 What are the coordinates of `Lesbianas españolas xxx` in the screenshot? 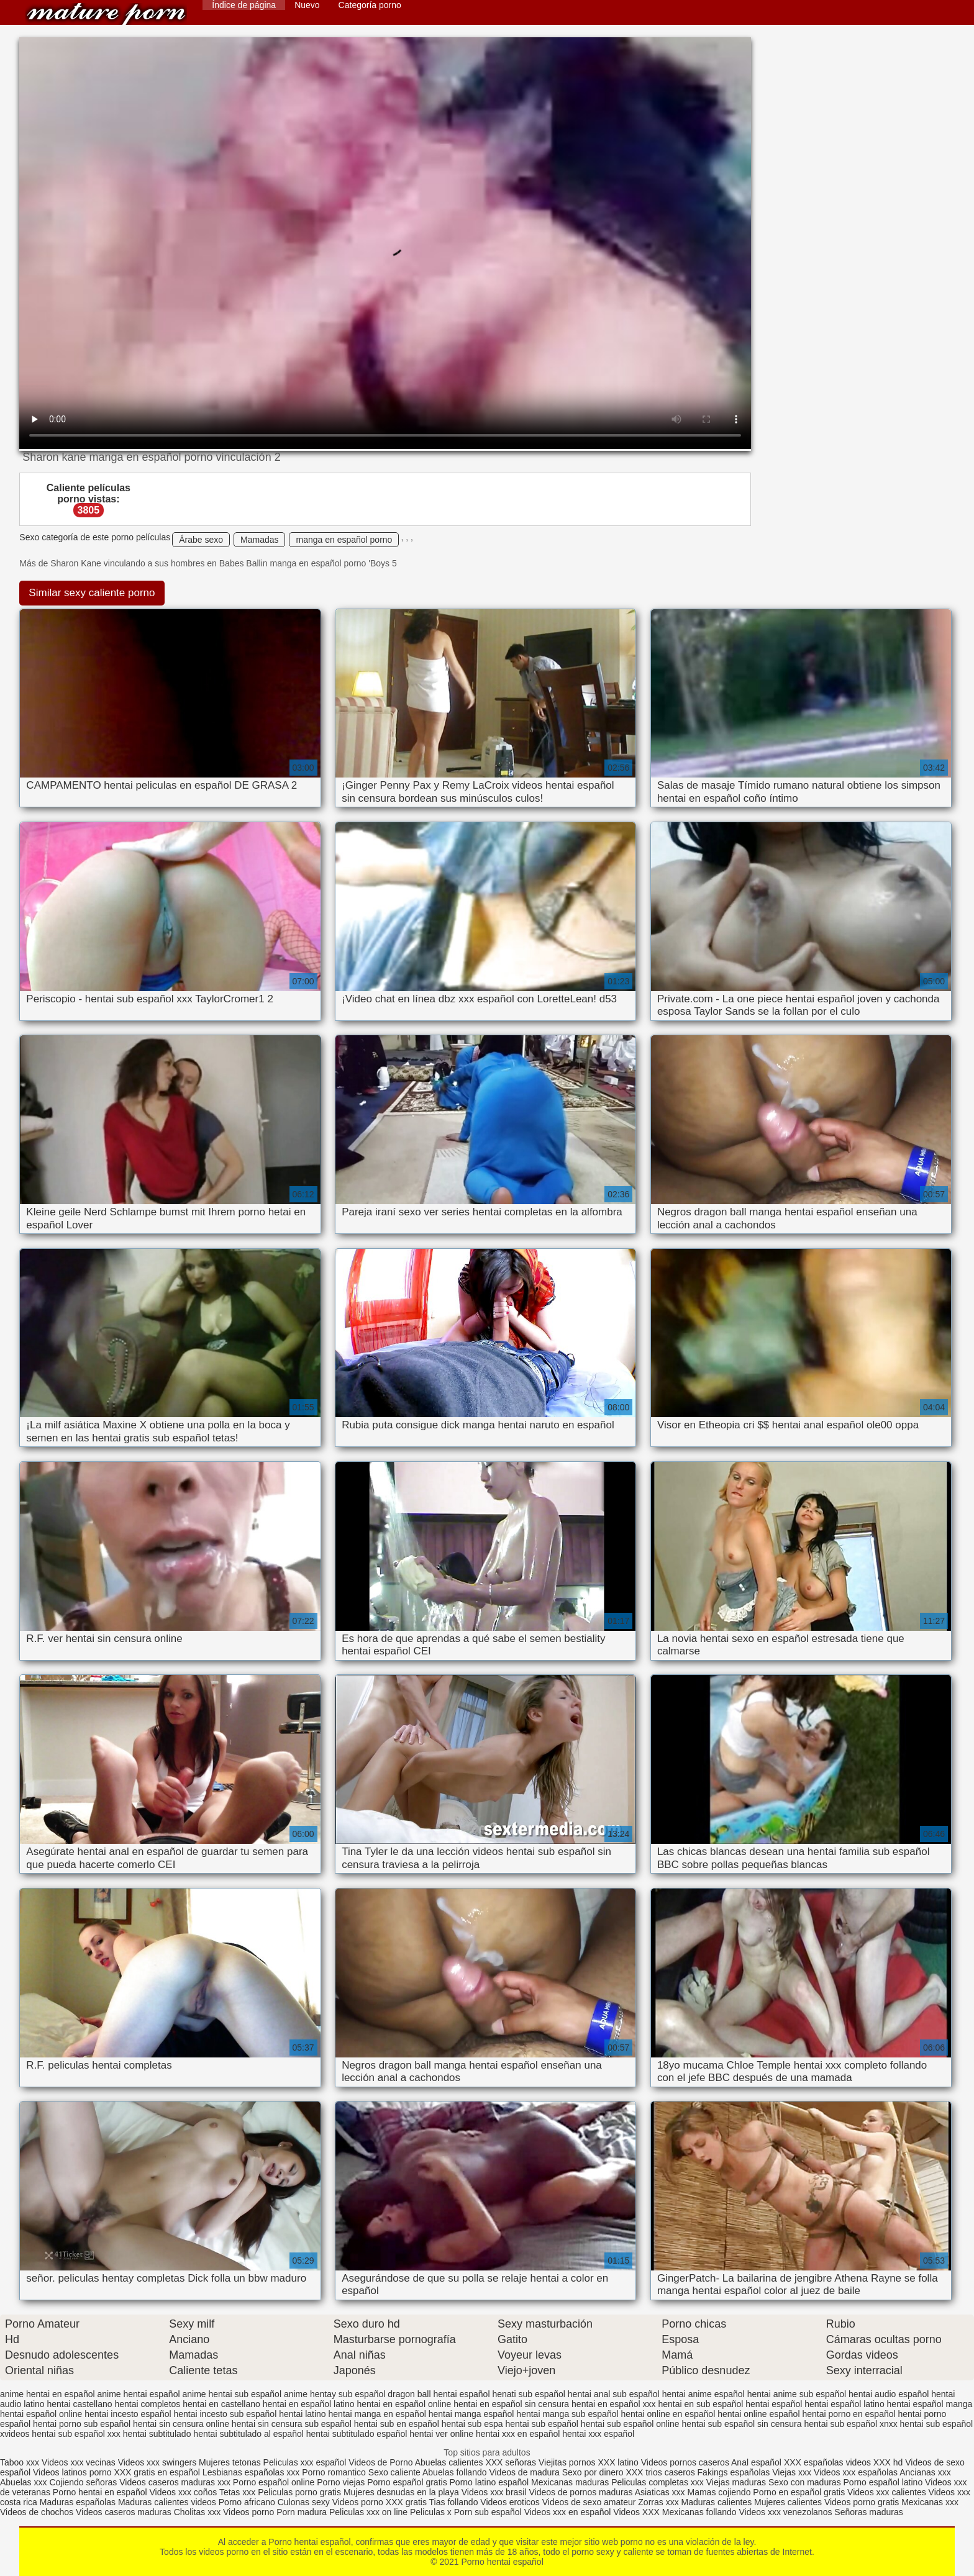 It's located at (251, 2472).